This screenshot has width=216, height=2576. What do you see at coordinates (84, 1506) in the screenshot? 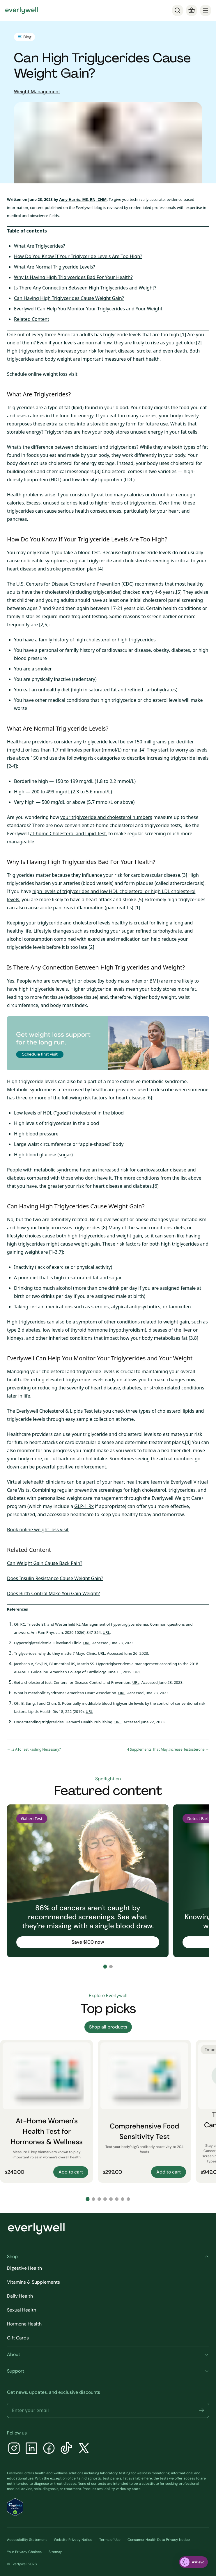
I see `GLP-1 Rx` at bounding box center [84, 1506].